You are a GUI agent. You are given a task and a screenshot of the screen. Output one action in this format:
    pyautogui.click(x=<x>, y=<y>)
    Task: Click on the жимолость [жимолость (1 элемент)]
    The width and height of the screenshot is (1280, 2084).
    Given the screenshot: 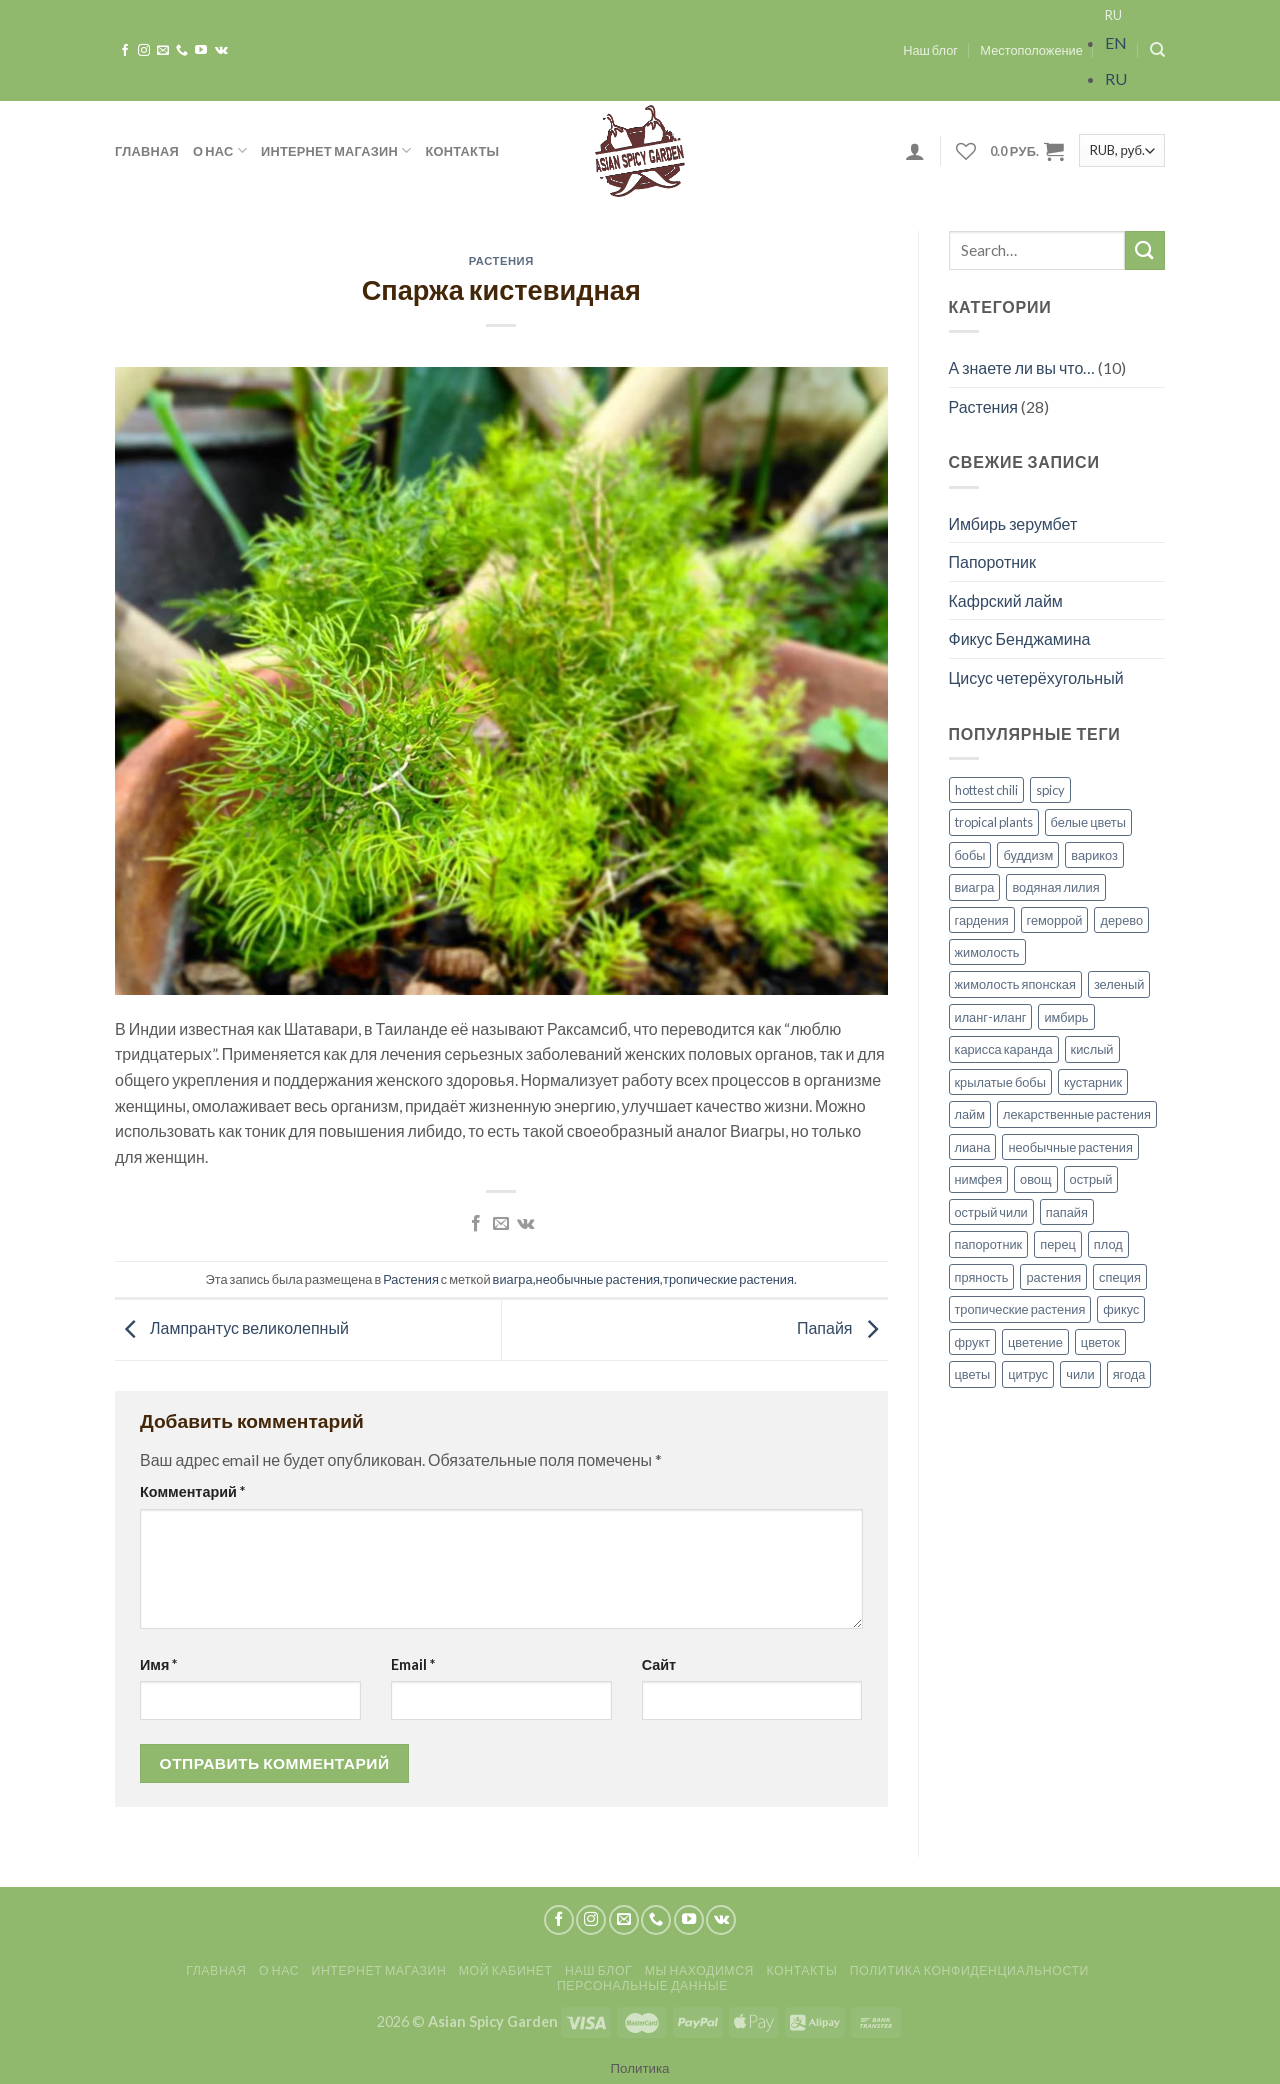 What is the action you would take?
    pyautogui.click(x=987, y=952)
    